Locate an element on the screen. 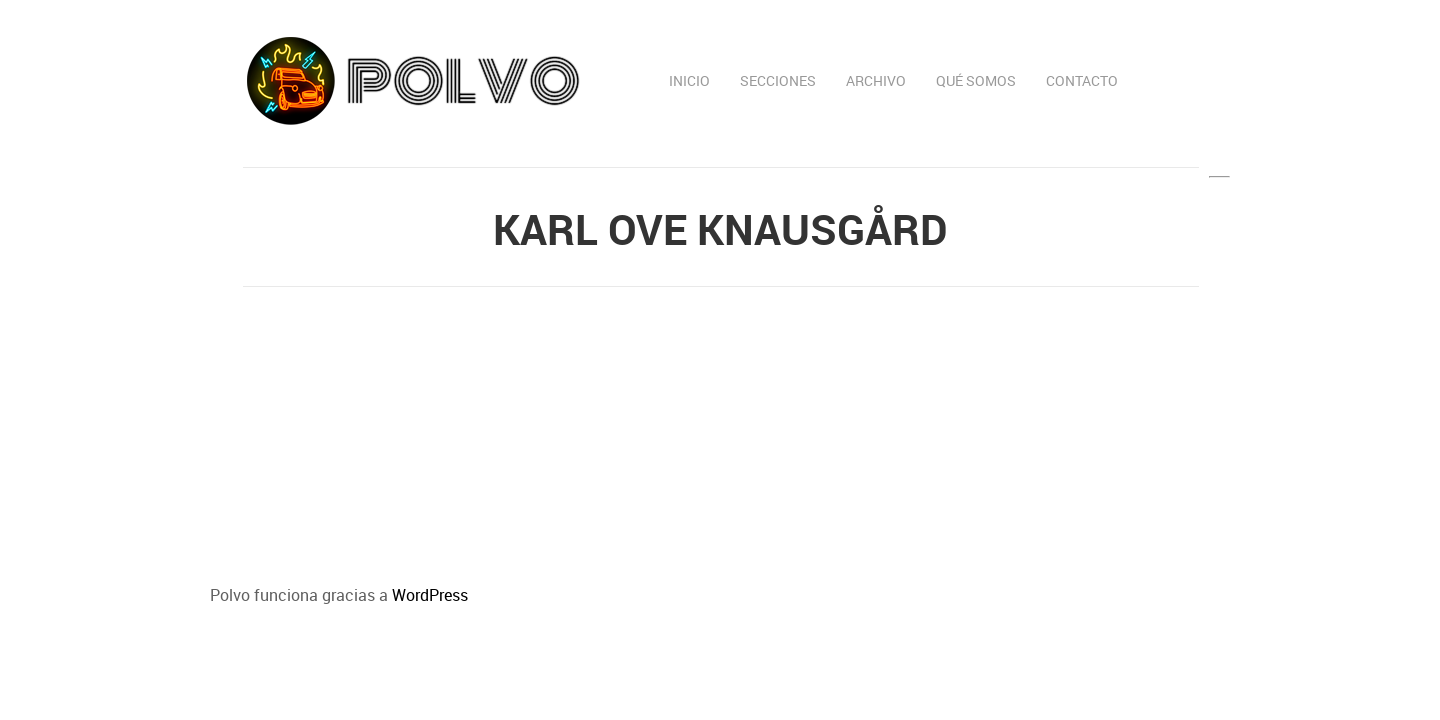 This screenshot has height=720, width=1440. WordPress is located at coordinates (430, 595).